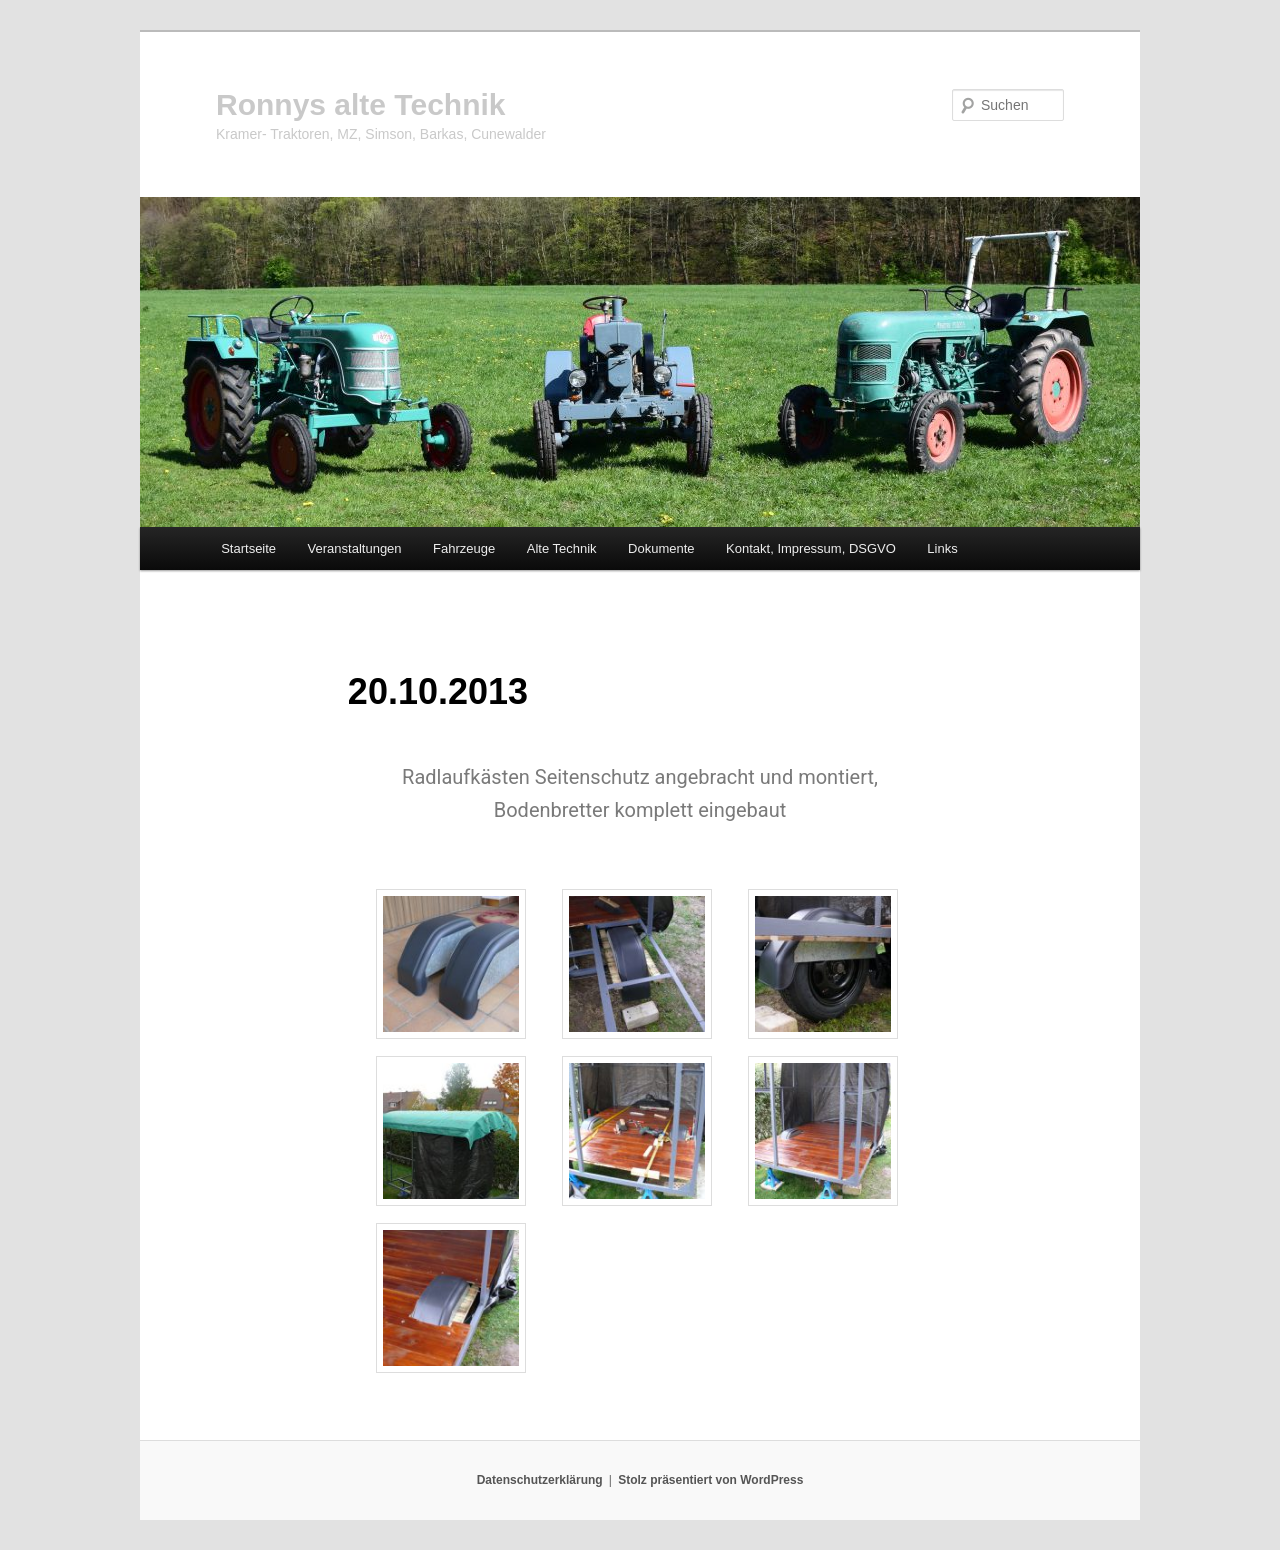 This screenshot has height=1550, width=1280. I want to click on Kontakt, Impressum, DSGVO, so click(811, 548).